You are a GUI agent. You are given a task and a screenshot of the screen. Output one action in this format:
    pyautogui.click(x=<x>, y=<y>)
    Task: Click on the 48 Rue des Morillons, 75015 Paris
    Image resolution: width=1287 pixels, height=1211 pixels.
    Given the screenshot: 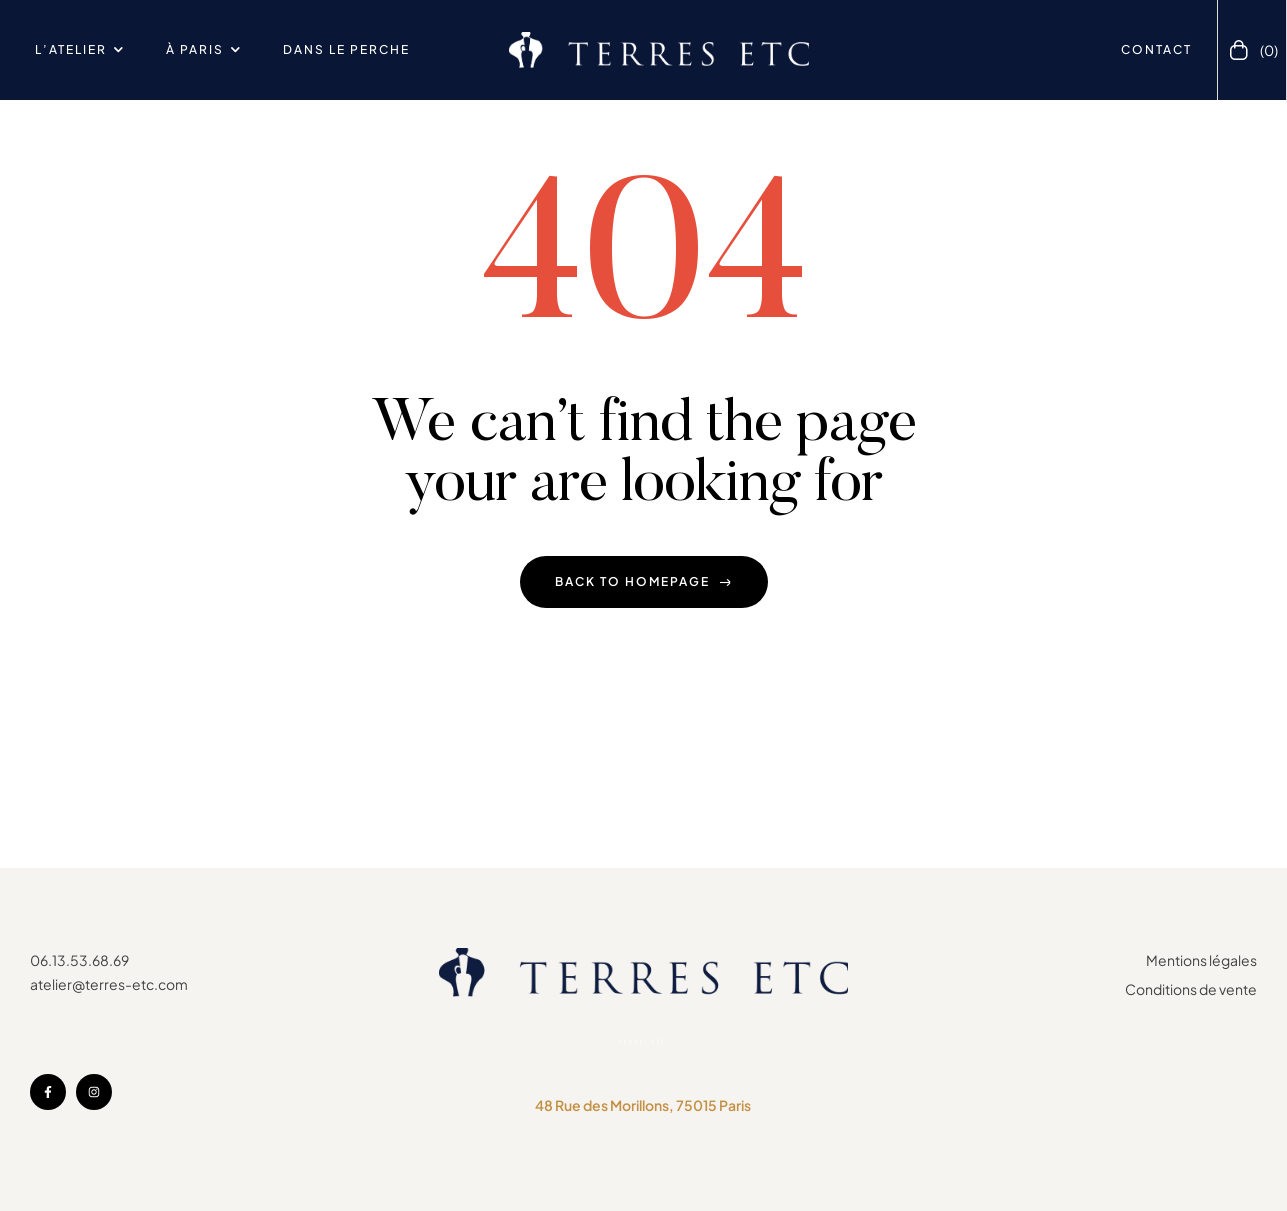 What is the action you would take?
    pyautogui.click(x=643, y=1105)
    